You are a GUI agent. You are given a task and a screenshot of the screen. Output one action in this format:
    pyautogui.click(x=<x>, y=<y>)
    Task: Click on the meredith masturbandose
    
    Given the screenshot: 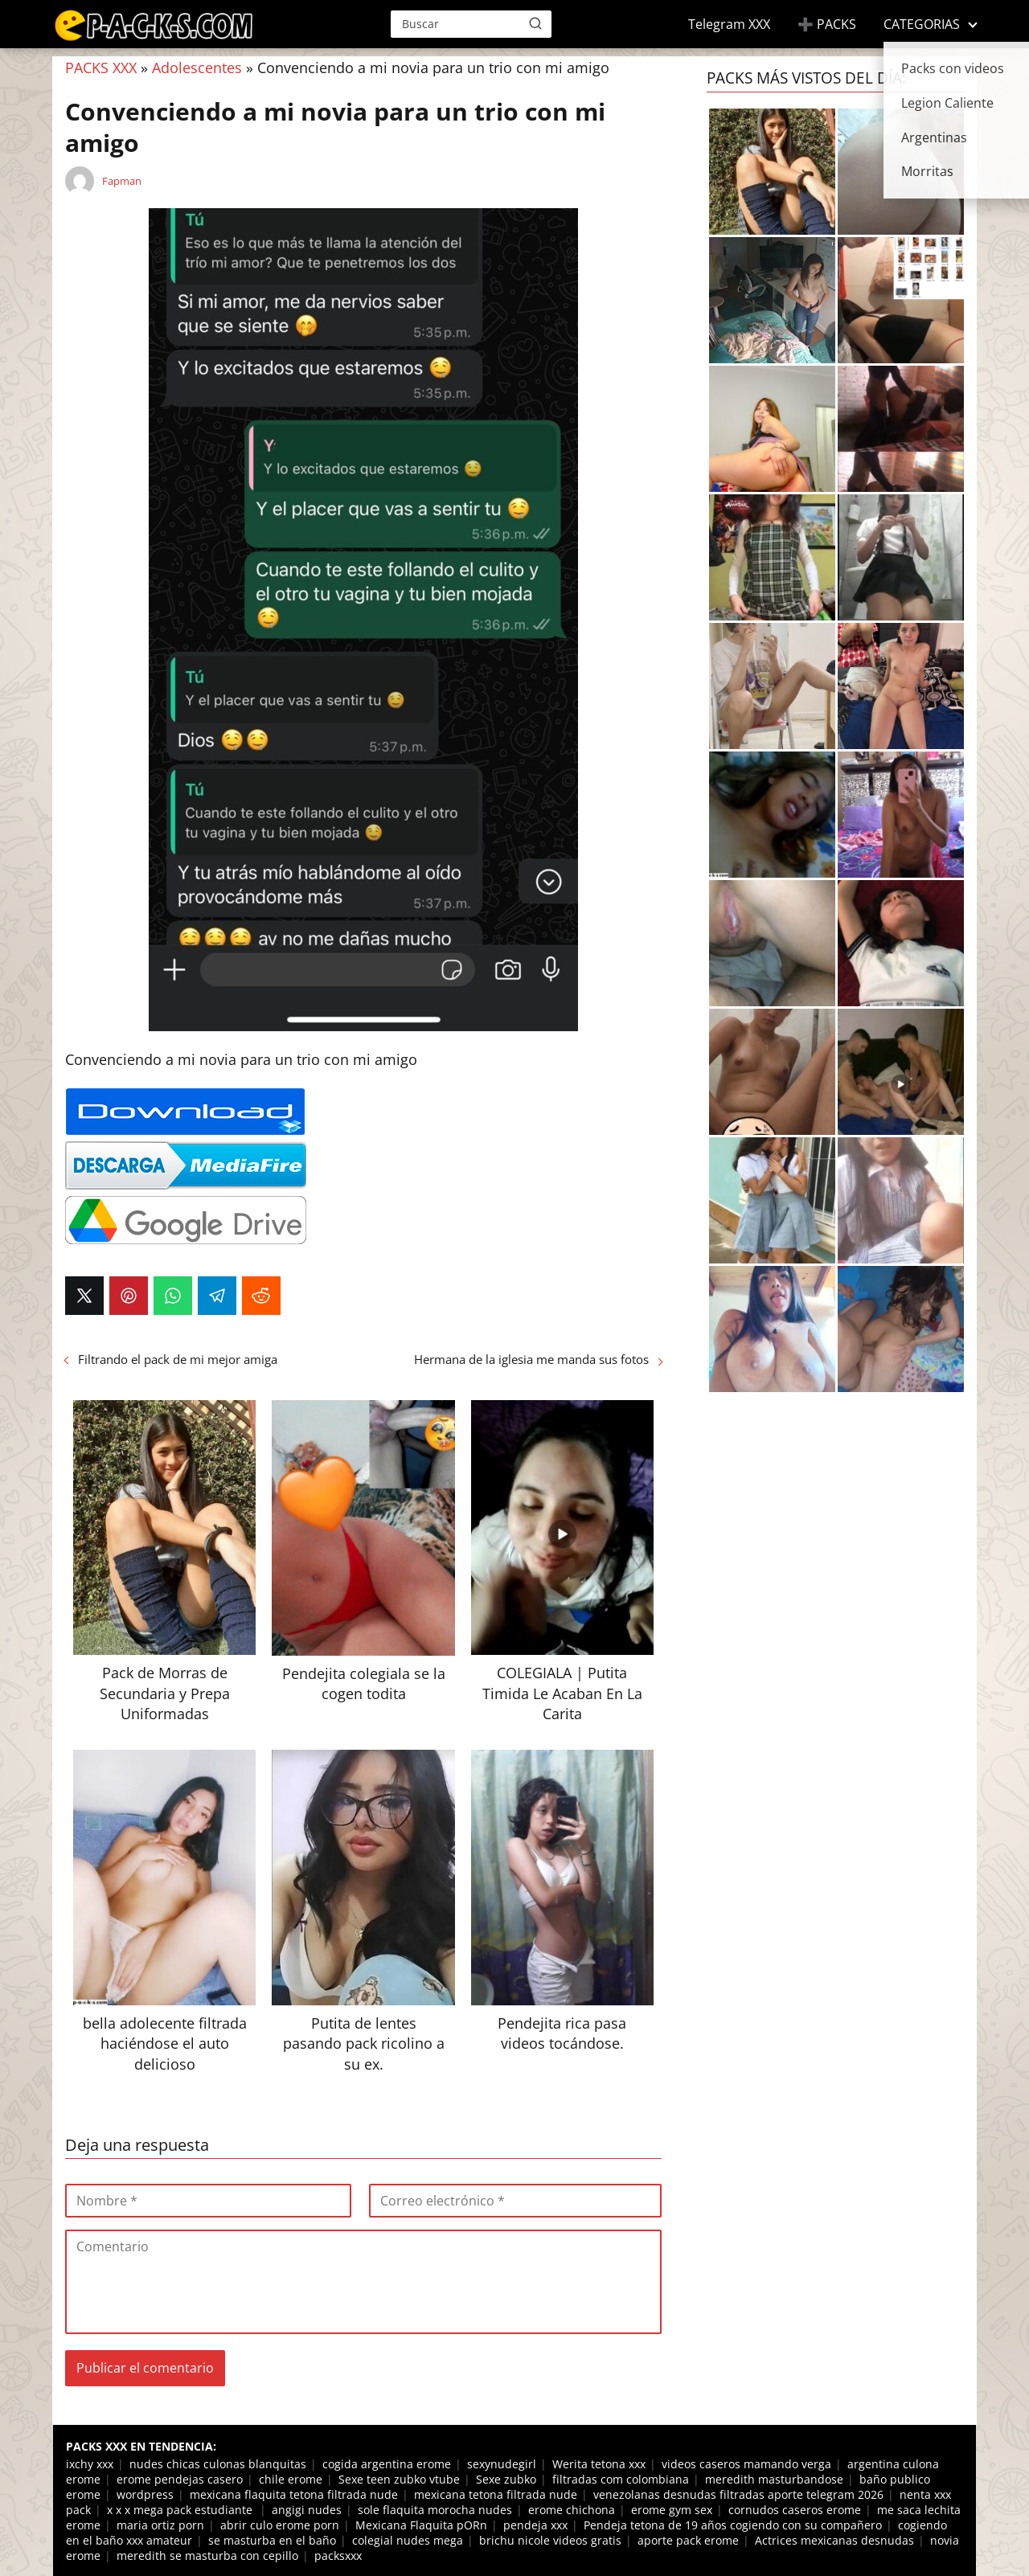 What is the action you would take?
    pyautogui.click(x=774, y=2479)
    